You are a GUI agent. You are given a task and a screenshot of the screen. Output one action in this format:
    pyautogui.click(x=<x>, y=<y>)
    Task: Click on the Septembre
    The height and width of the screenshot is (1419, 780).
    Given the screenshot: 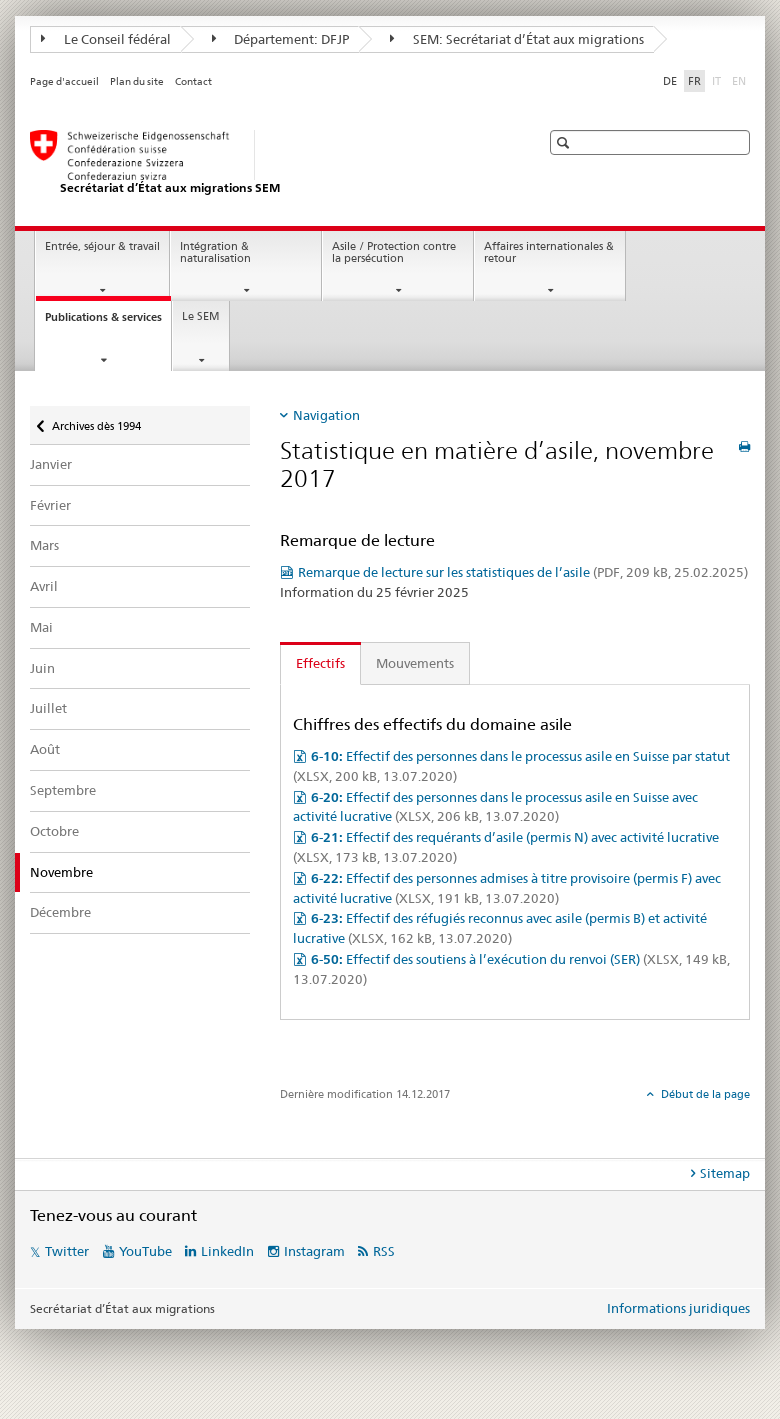 What is the action you would take?
    pyautogui.click(x=63, y=790)
    